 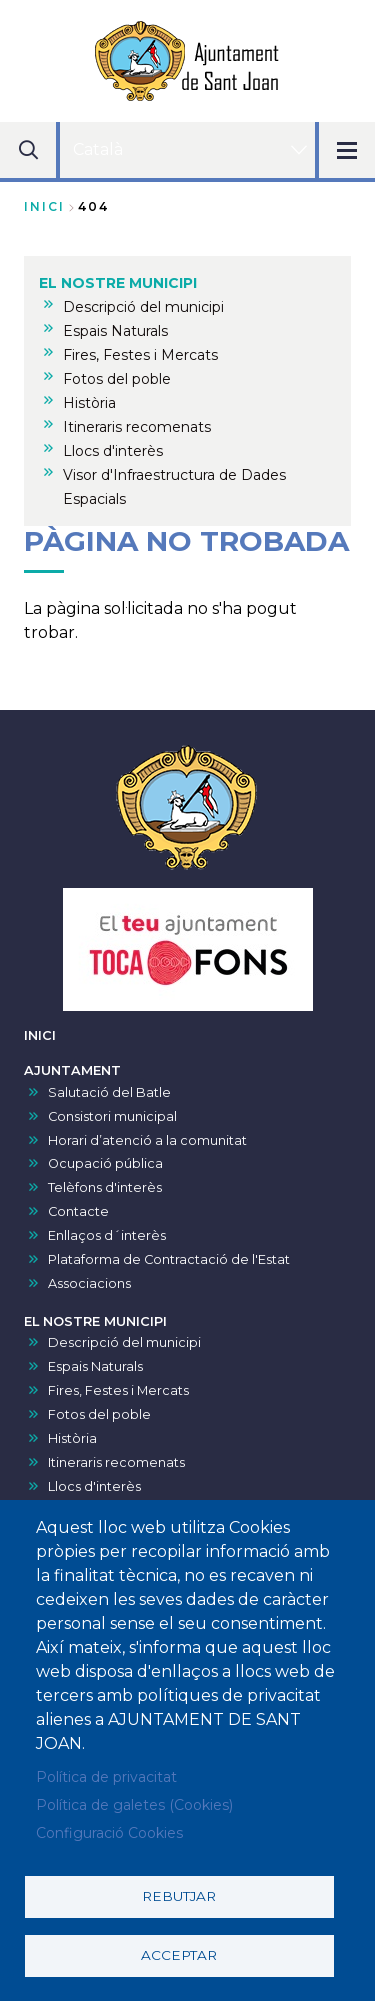 I want to click on Història, so click(x=72, y=1438).